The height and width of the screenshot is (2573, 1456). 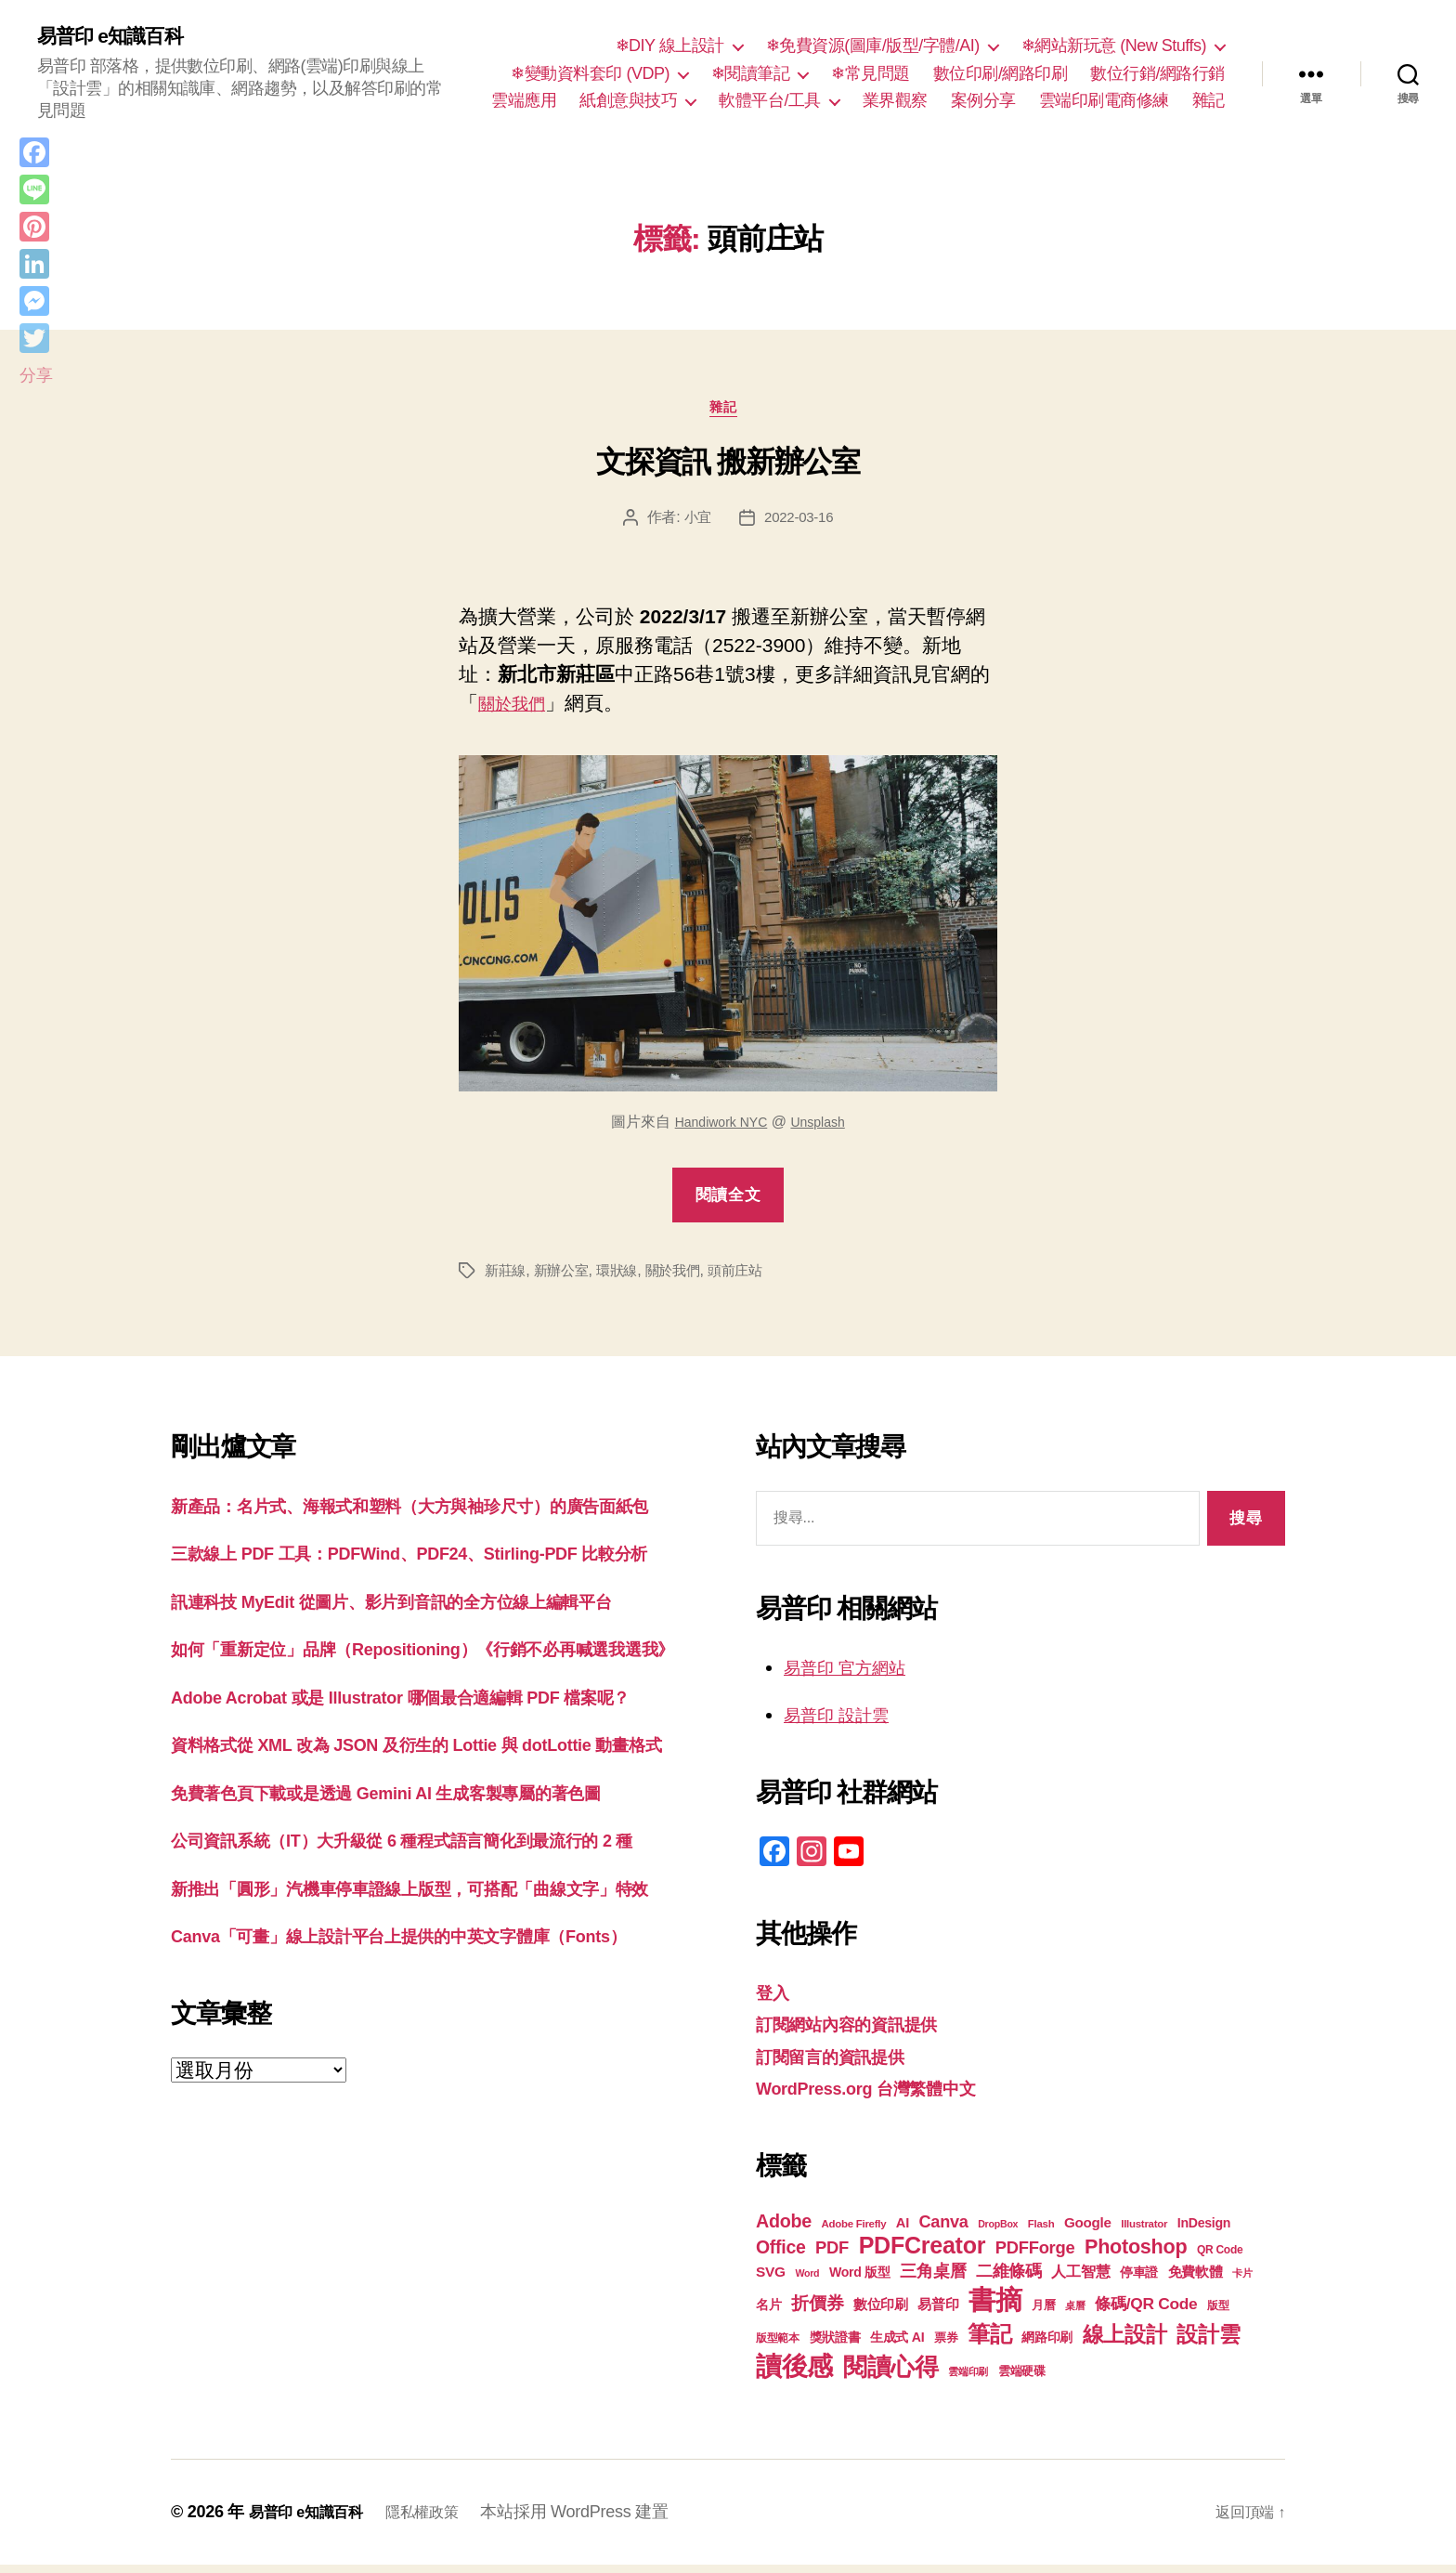 I want to click on 生成式 AI [生成式 AI (22 個項目)], so click(x=897, y=2345).